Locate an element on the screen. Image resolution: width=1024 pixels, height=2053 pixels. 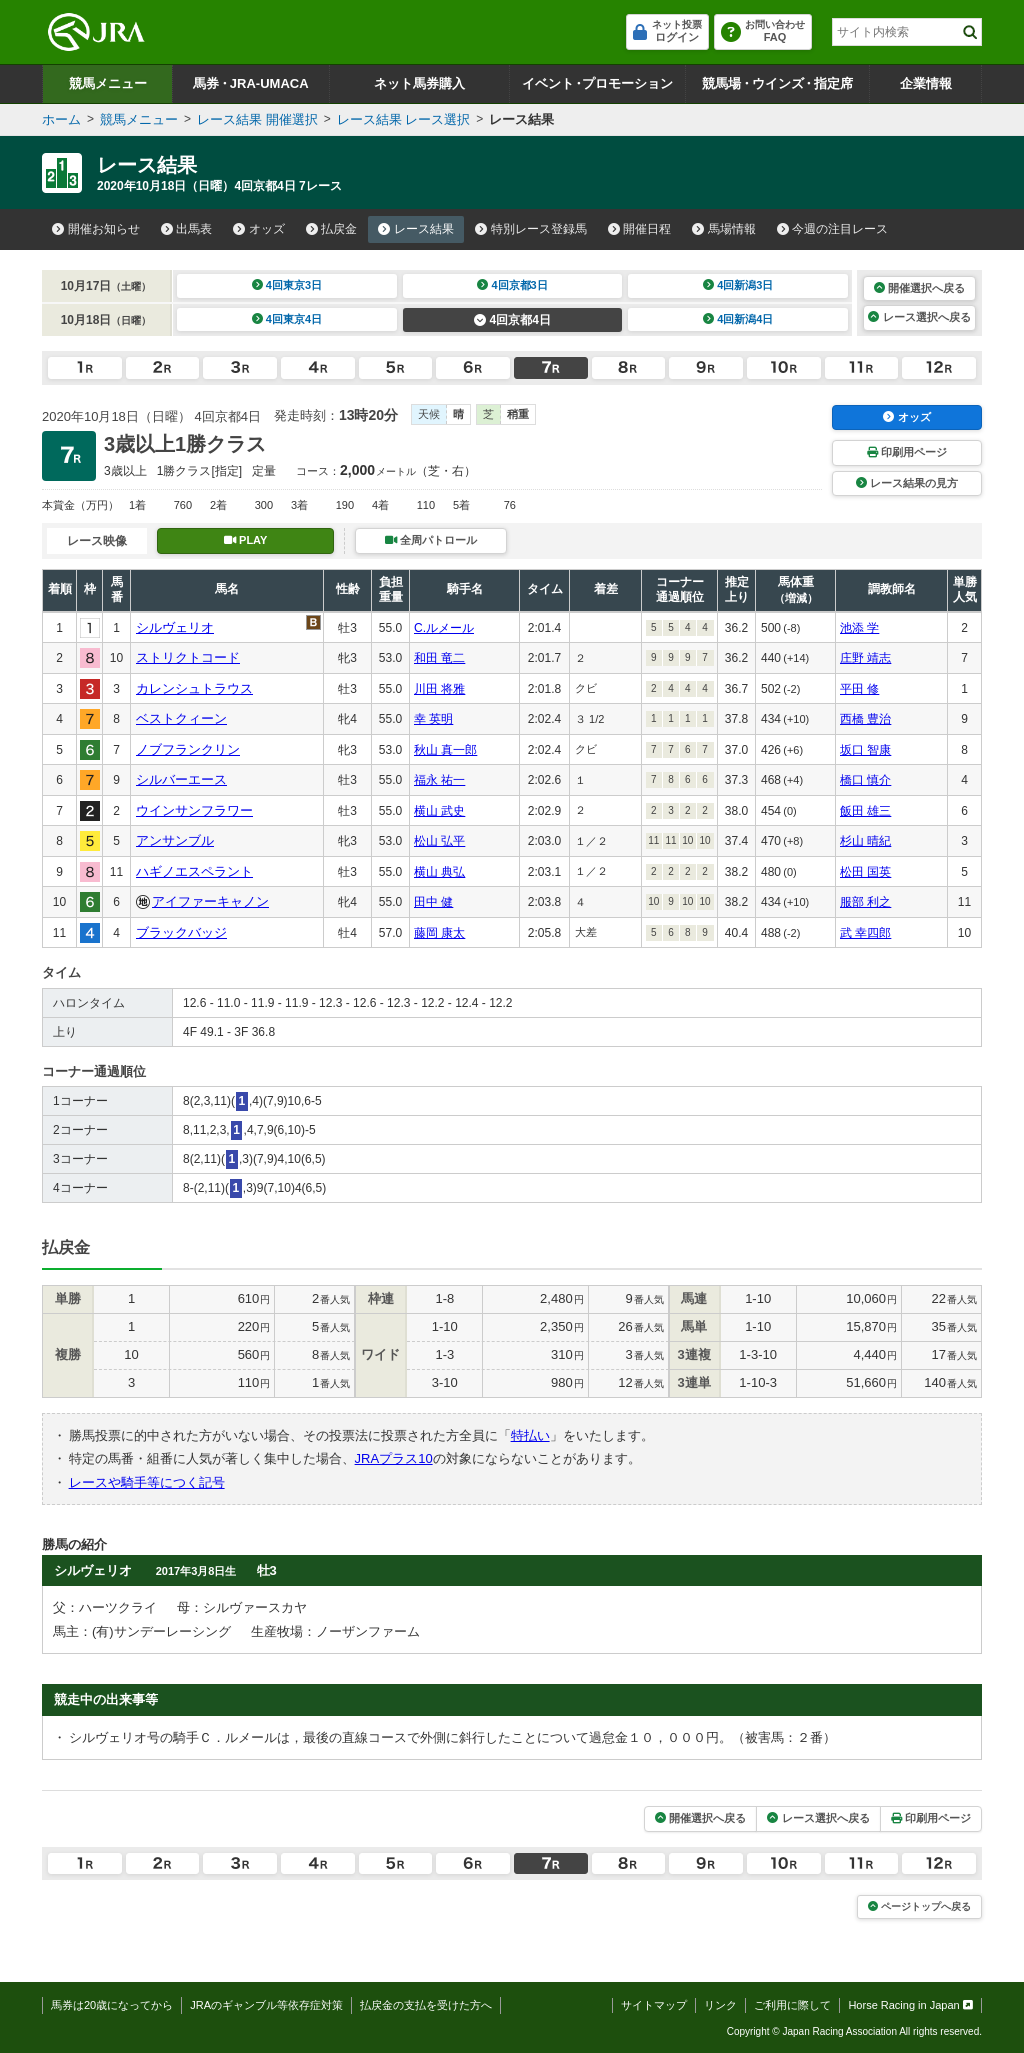
ハギノエスペラント is located at coordinates (194, 871).